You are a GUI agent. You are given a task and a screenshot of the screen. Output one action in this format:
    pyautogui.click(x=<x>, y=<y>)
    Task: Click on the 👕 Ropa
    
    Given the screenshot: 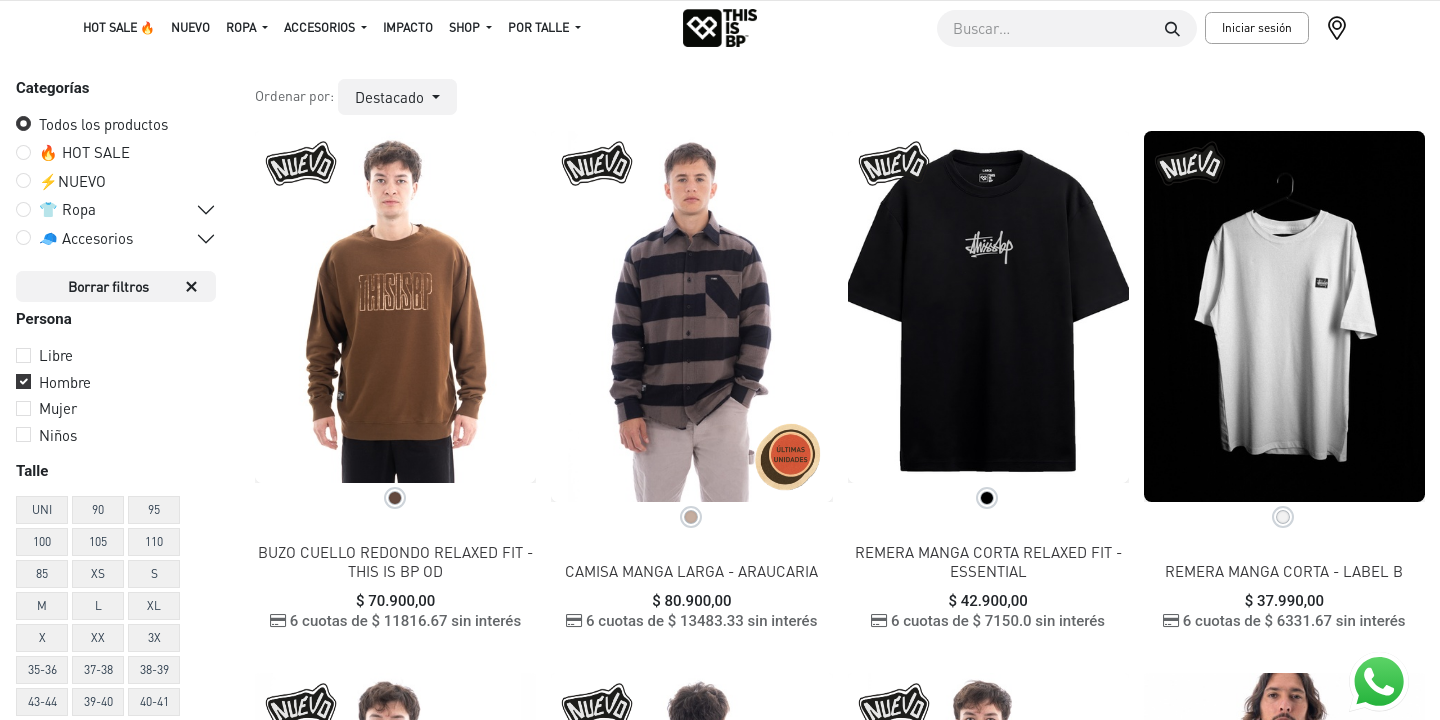 What is the action you would take?
    pyautogui.click(x=67, y=209)
    